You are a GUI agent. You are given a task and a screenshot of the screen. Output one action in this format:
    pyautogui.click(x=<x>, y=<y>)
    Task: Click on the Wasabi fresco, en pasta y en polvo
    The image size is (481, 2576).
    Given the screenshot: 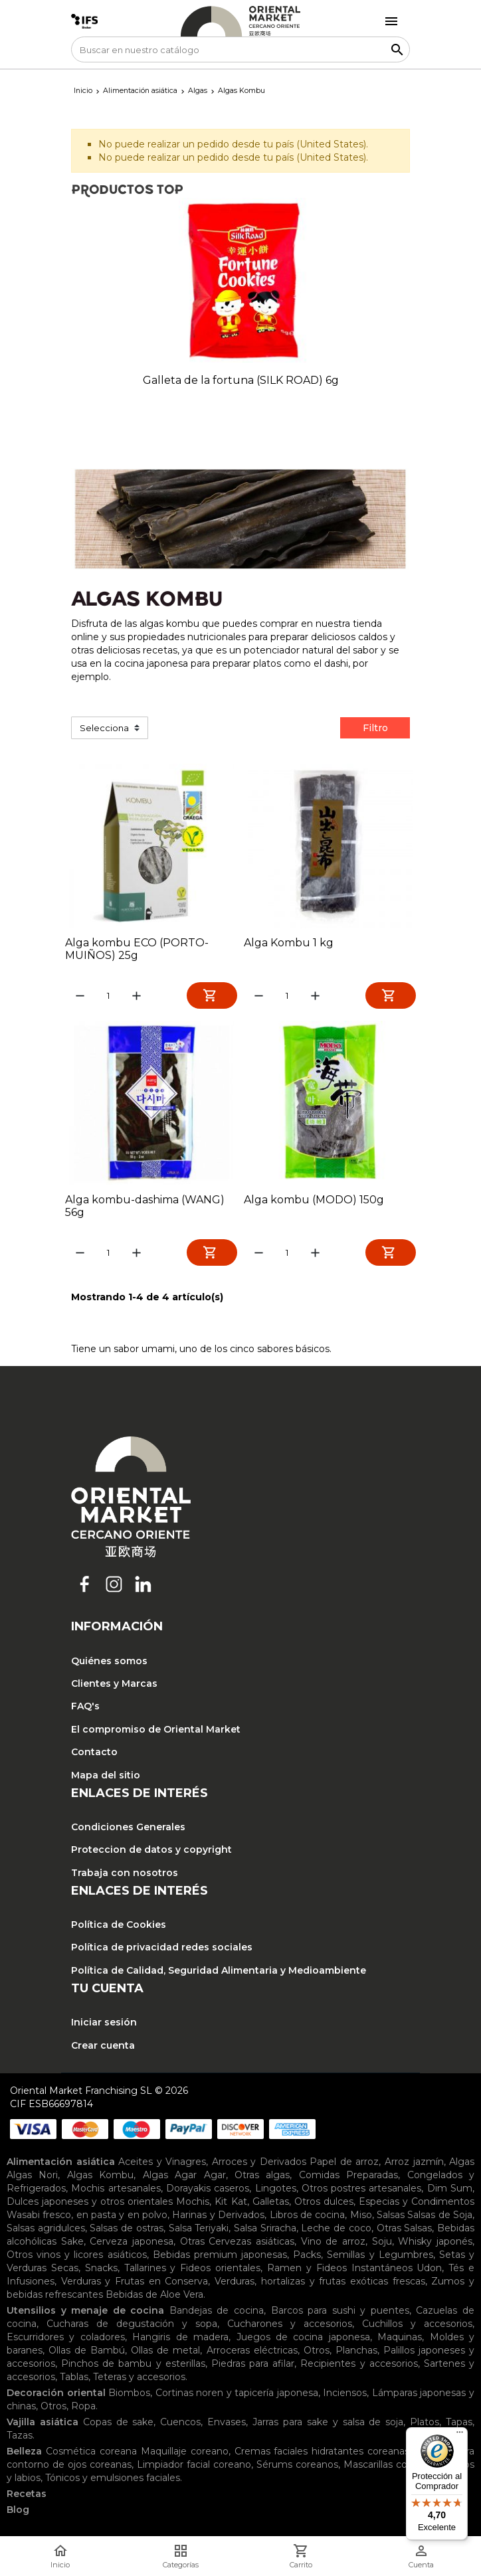 What is the action you would take?
    pyautogui.click(x=87, y=2217)
    